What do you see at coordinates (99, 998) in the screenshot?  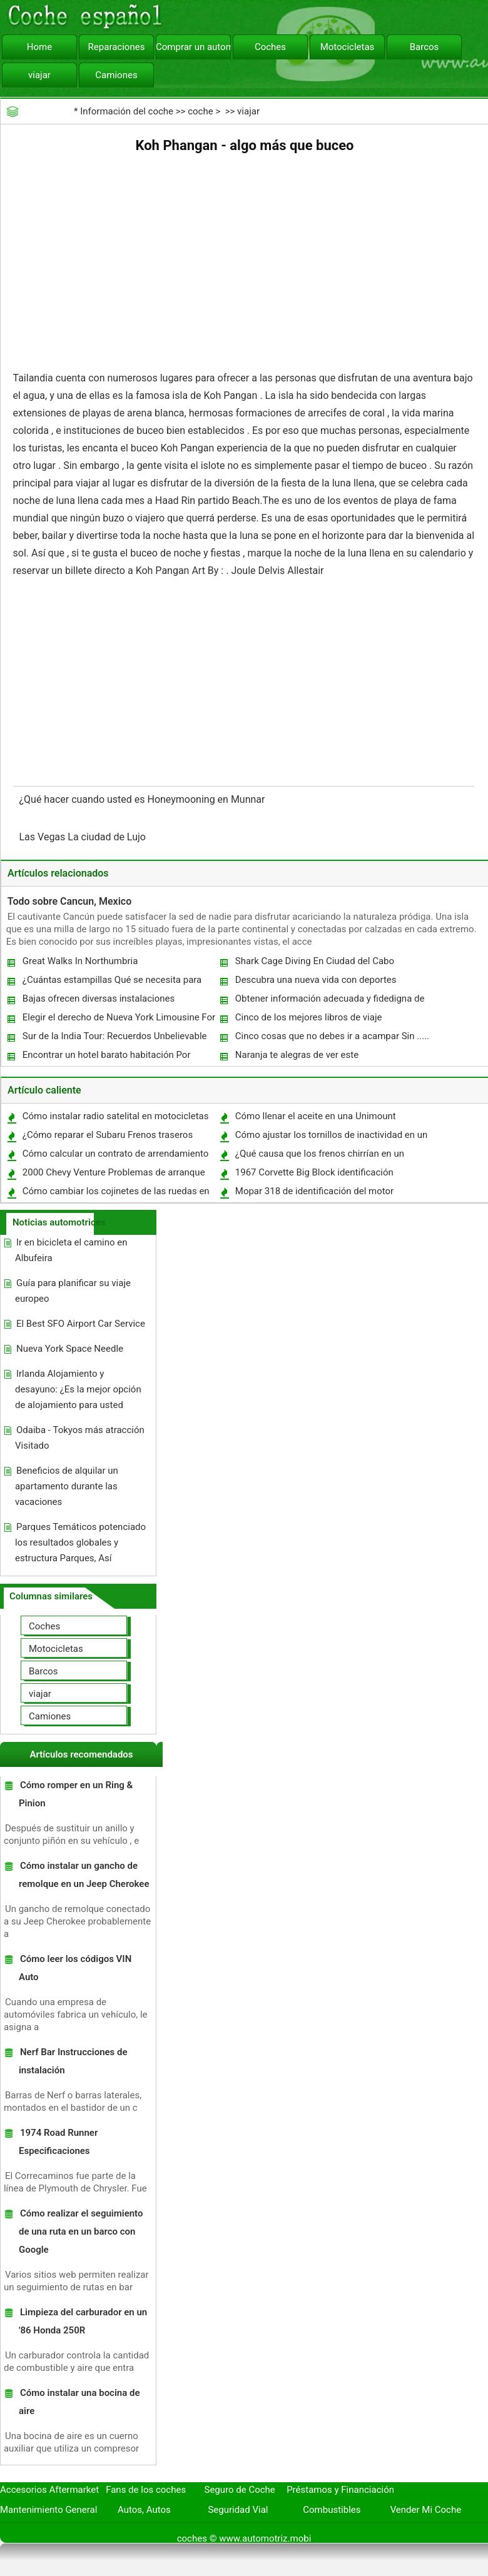 I see `Bajas ofrecen diversas instalaciones` at bounding box center [99, 998].